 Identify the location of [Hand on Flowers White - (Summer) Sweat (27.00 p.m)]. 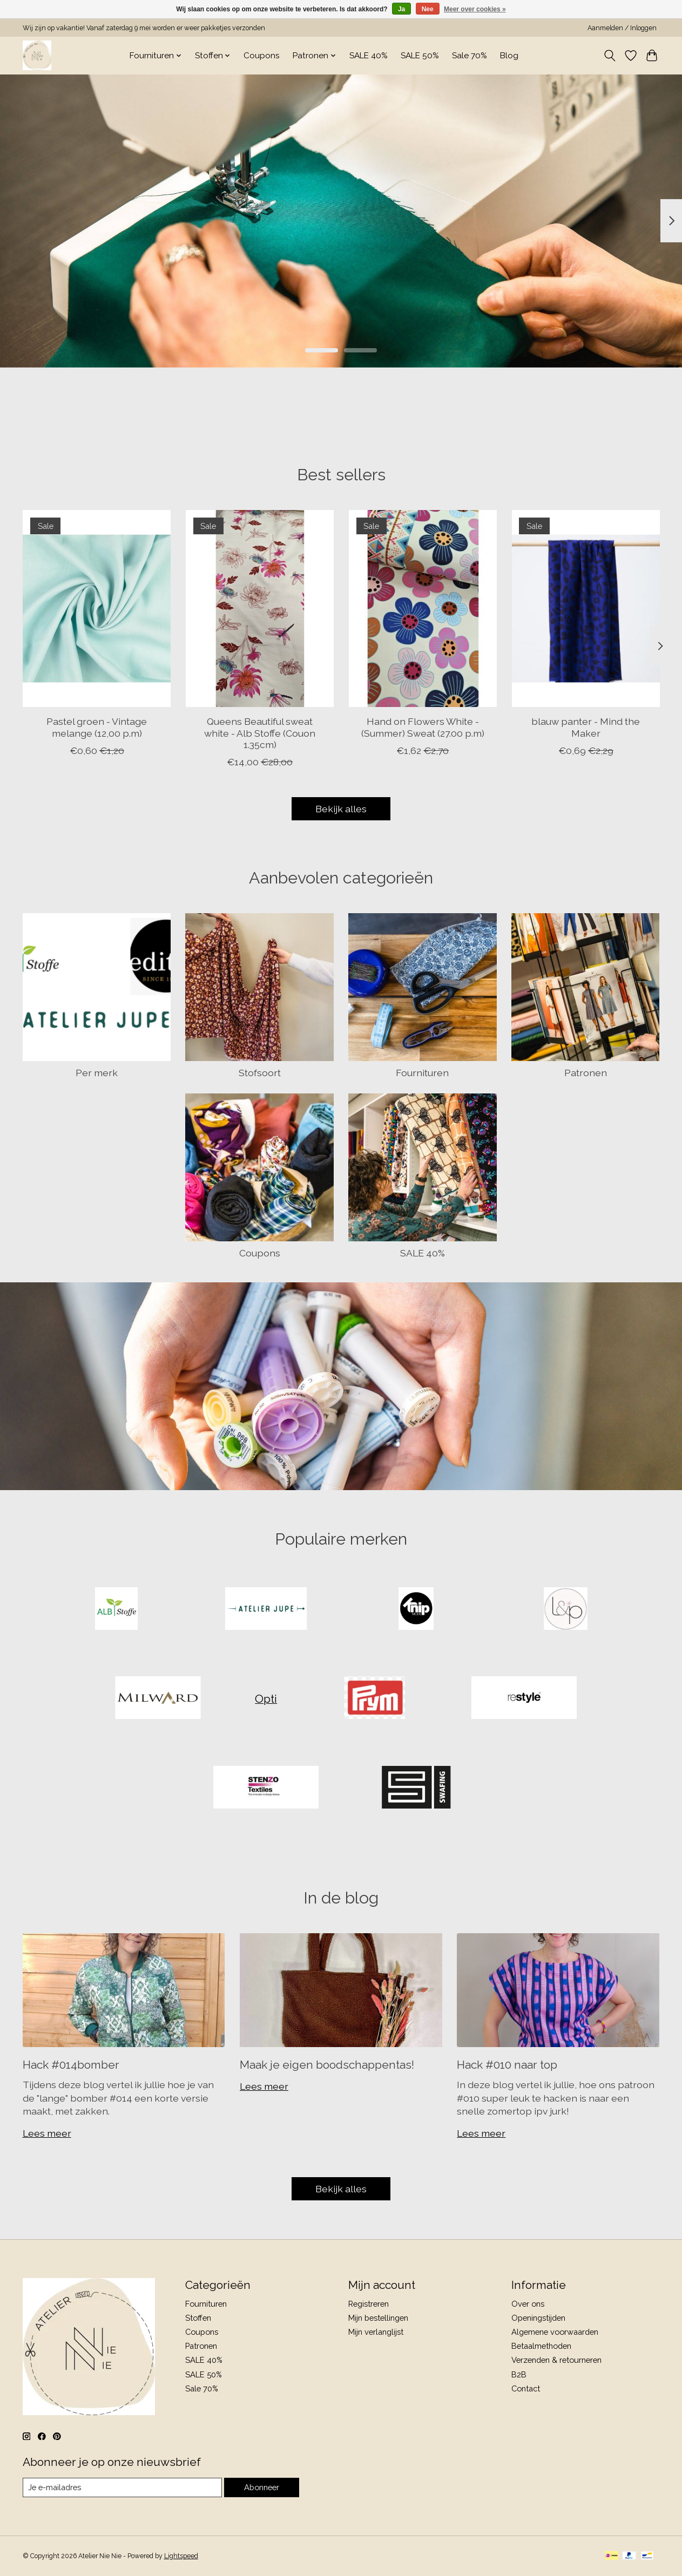
(422, 608).